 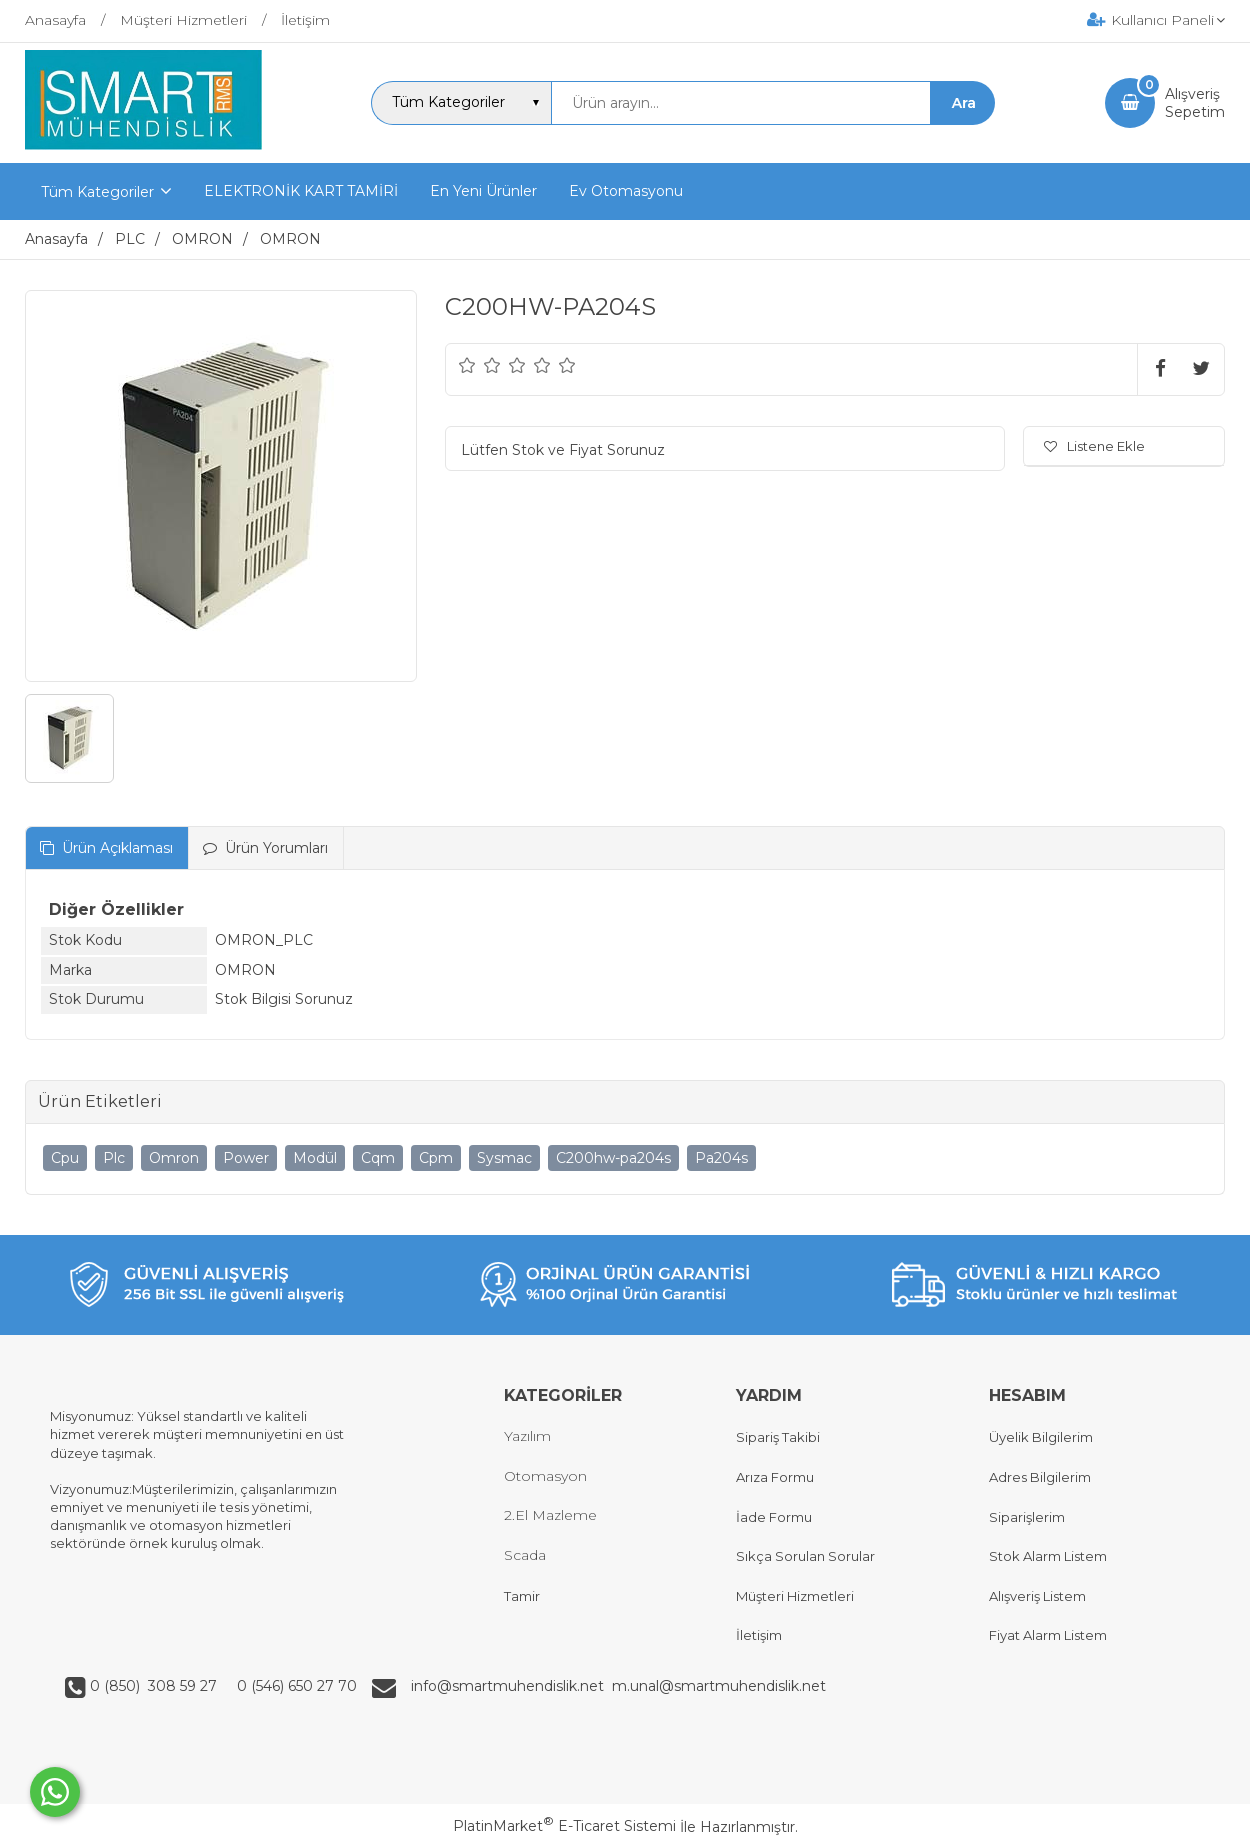 What do you see at coordinates (613, 1158) in the screenshot?
I see `C200hw-pa204s` at bounding box center [613, 1158].